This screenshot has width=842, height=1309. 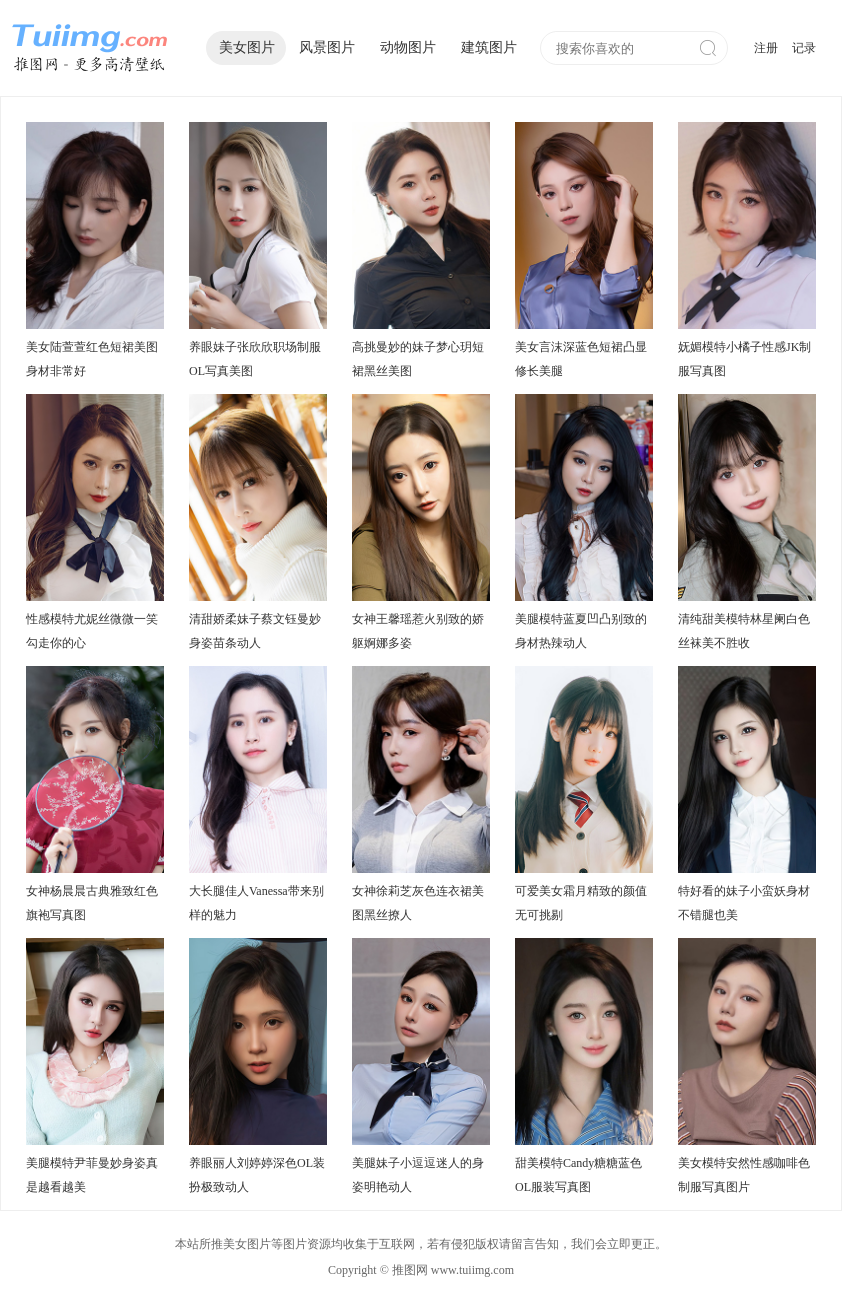 What do you see at coordinates (744, 631) in the screenshot?
I see `清纯甜美模特林星阑白色丝袜美不胜收` at bounding box center [744, 631].